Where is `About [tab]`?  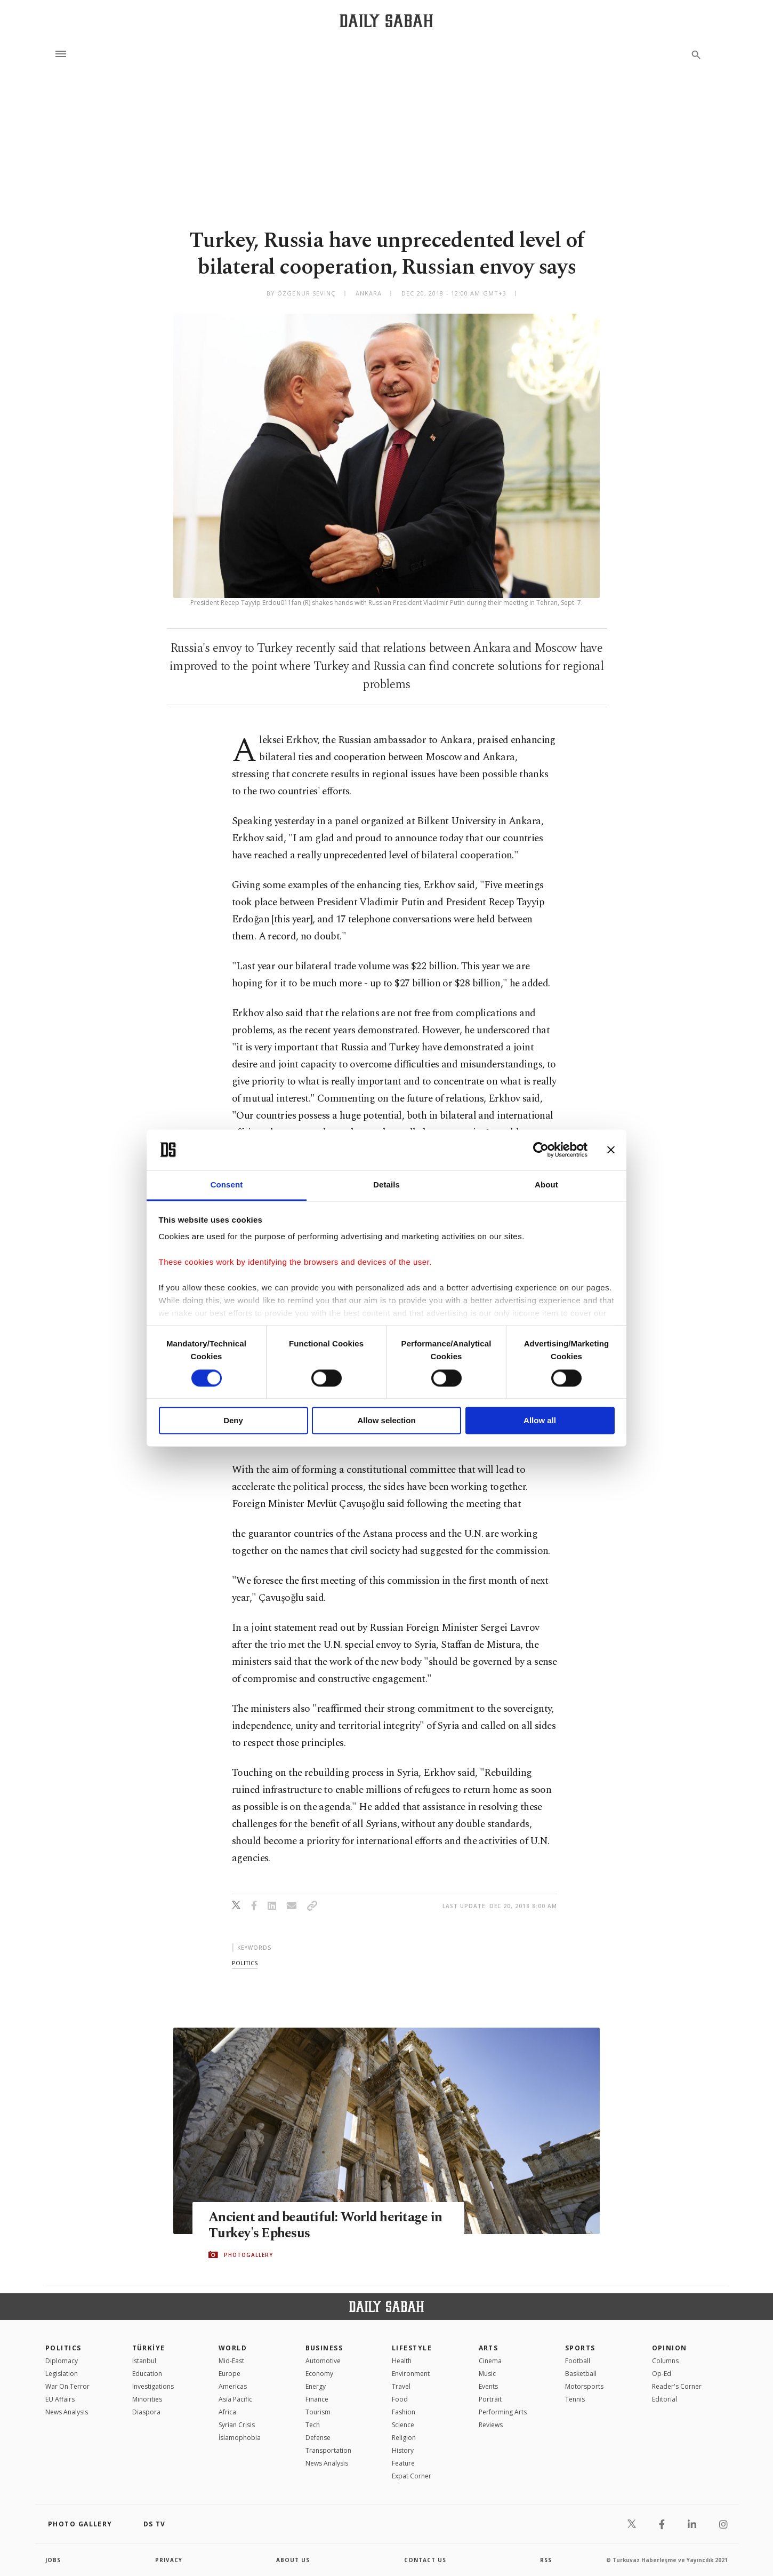 About [tab] is located at coordinates (546, 1185).